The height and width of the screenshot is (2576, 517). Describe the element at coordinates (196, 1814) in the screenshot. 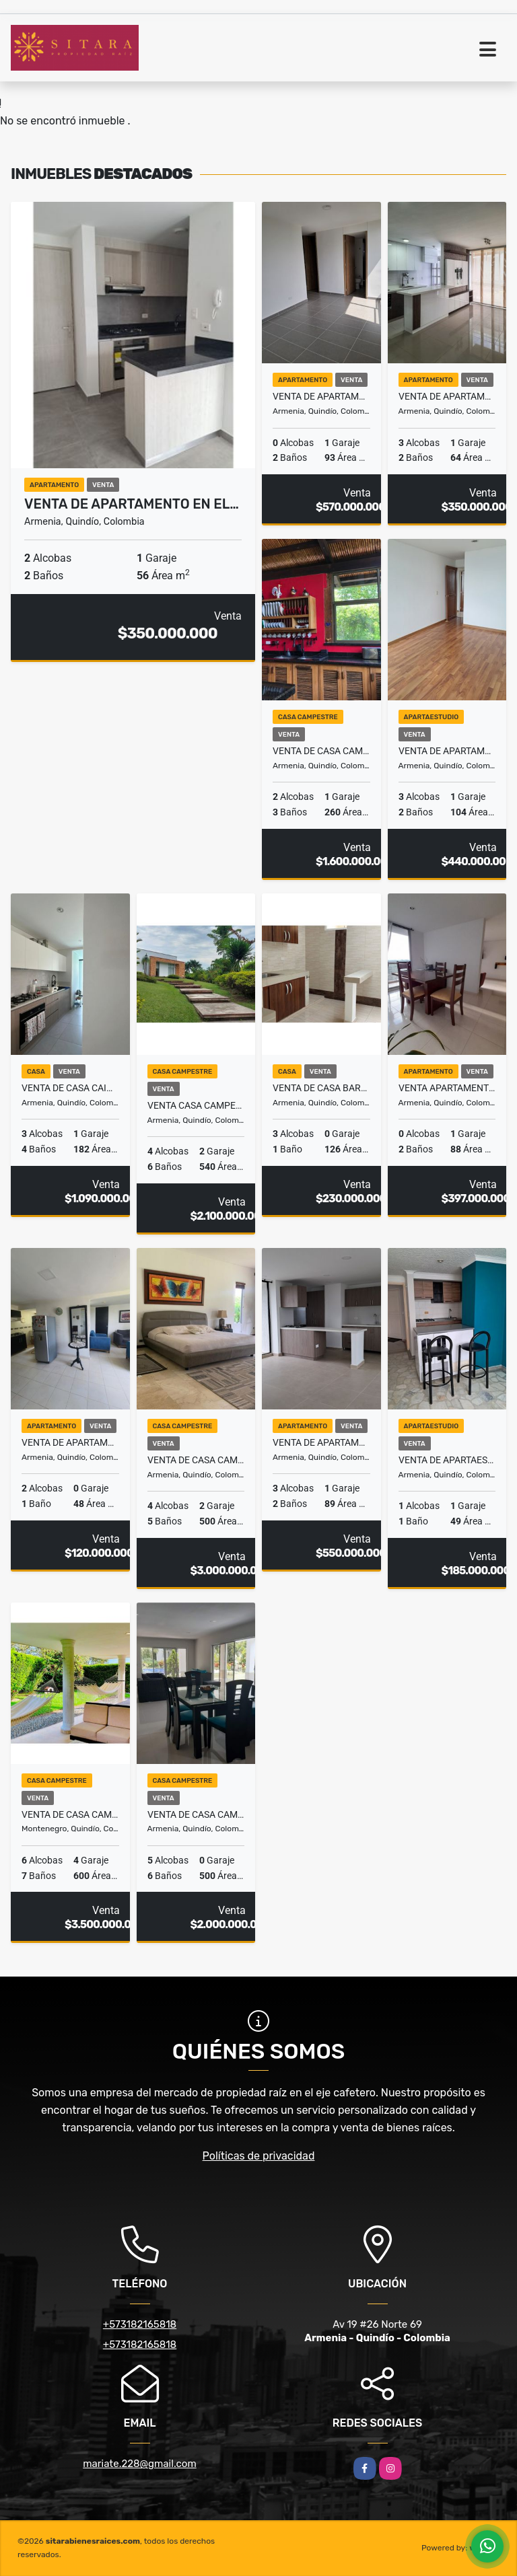

I see `Venta de Casa Campestre Vía Armenia la Tebaida` at that location.